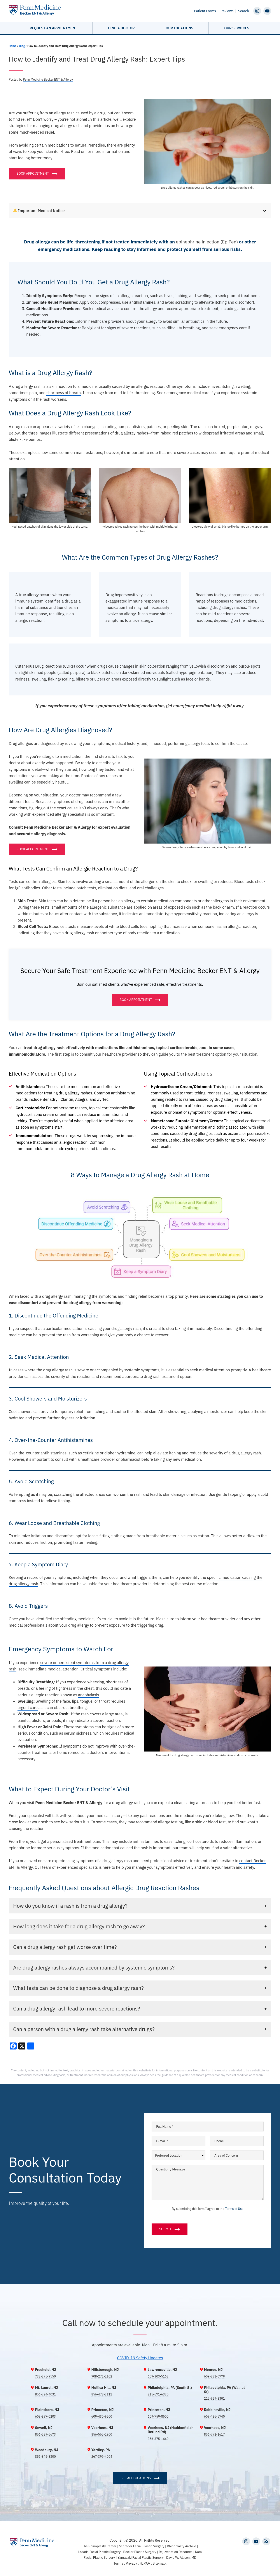 This screenshot has height=2576, width=280. I want to click on 215-929-8301, so click(214, 2398).